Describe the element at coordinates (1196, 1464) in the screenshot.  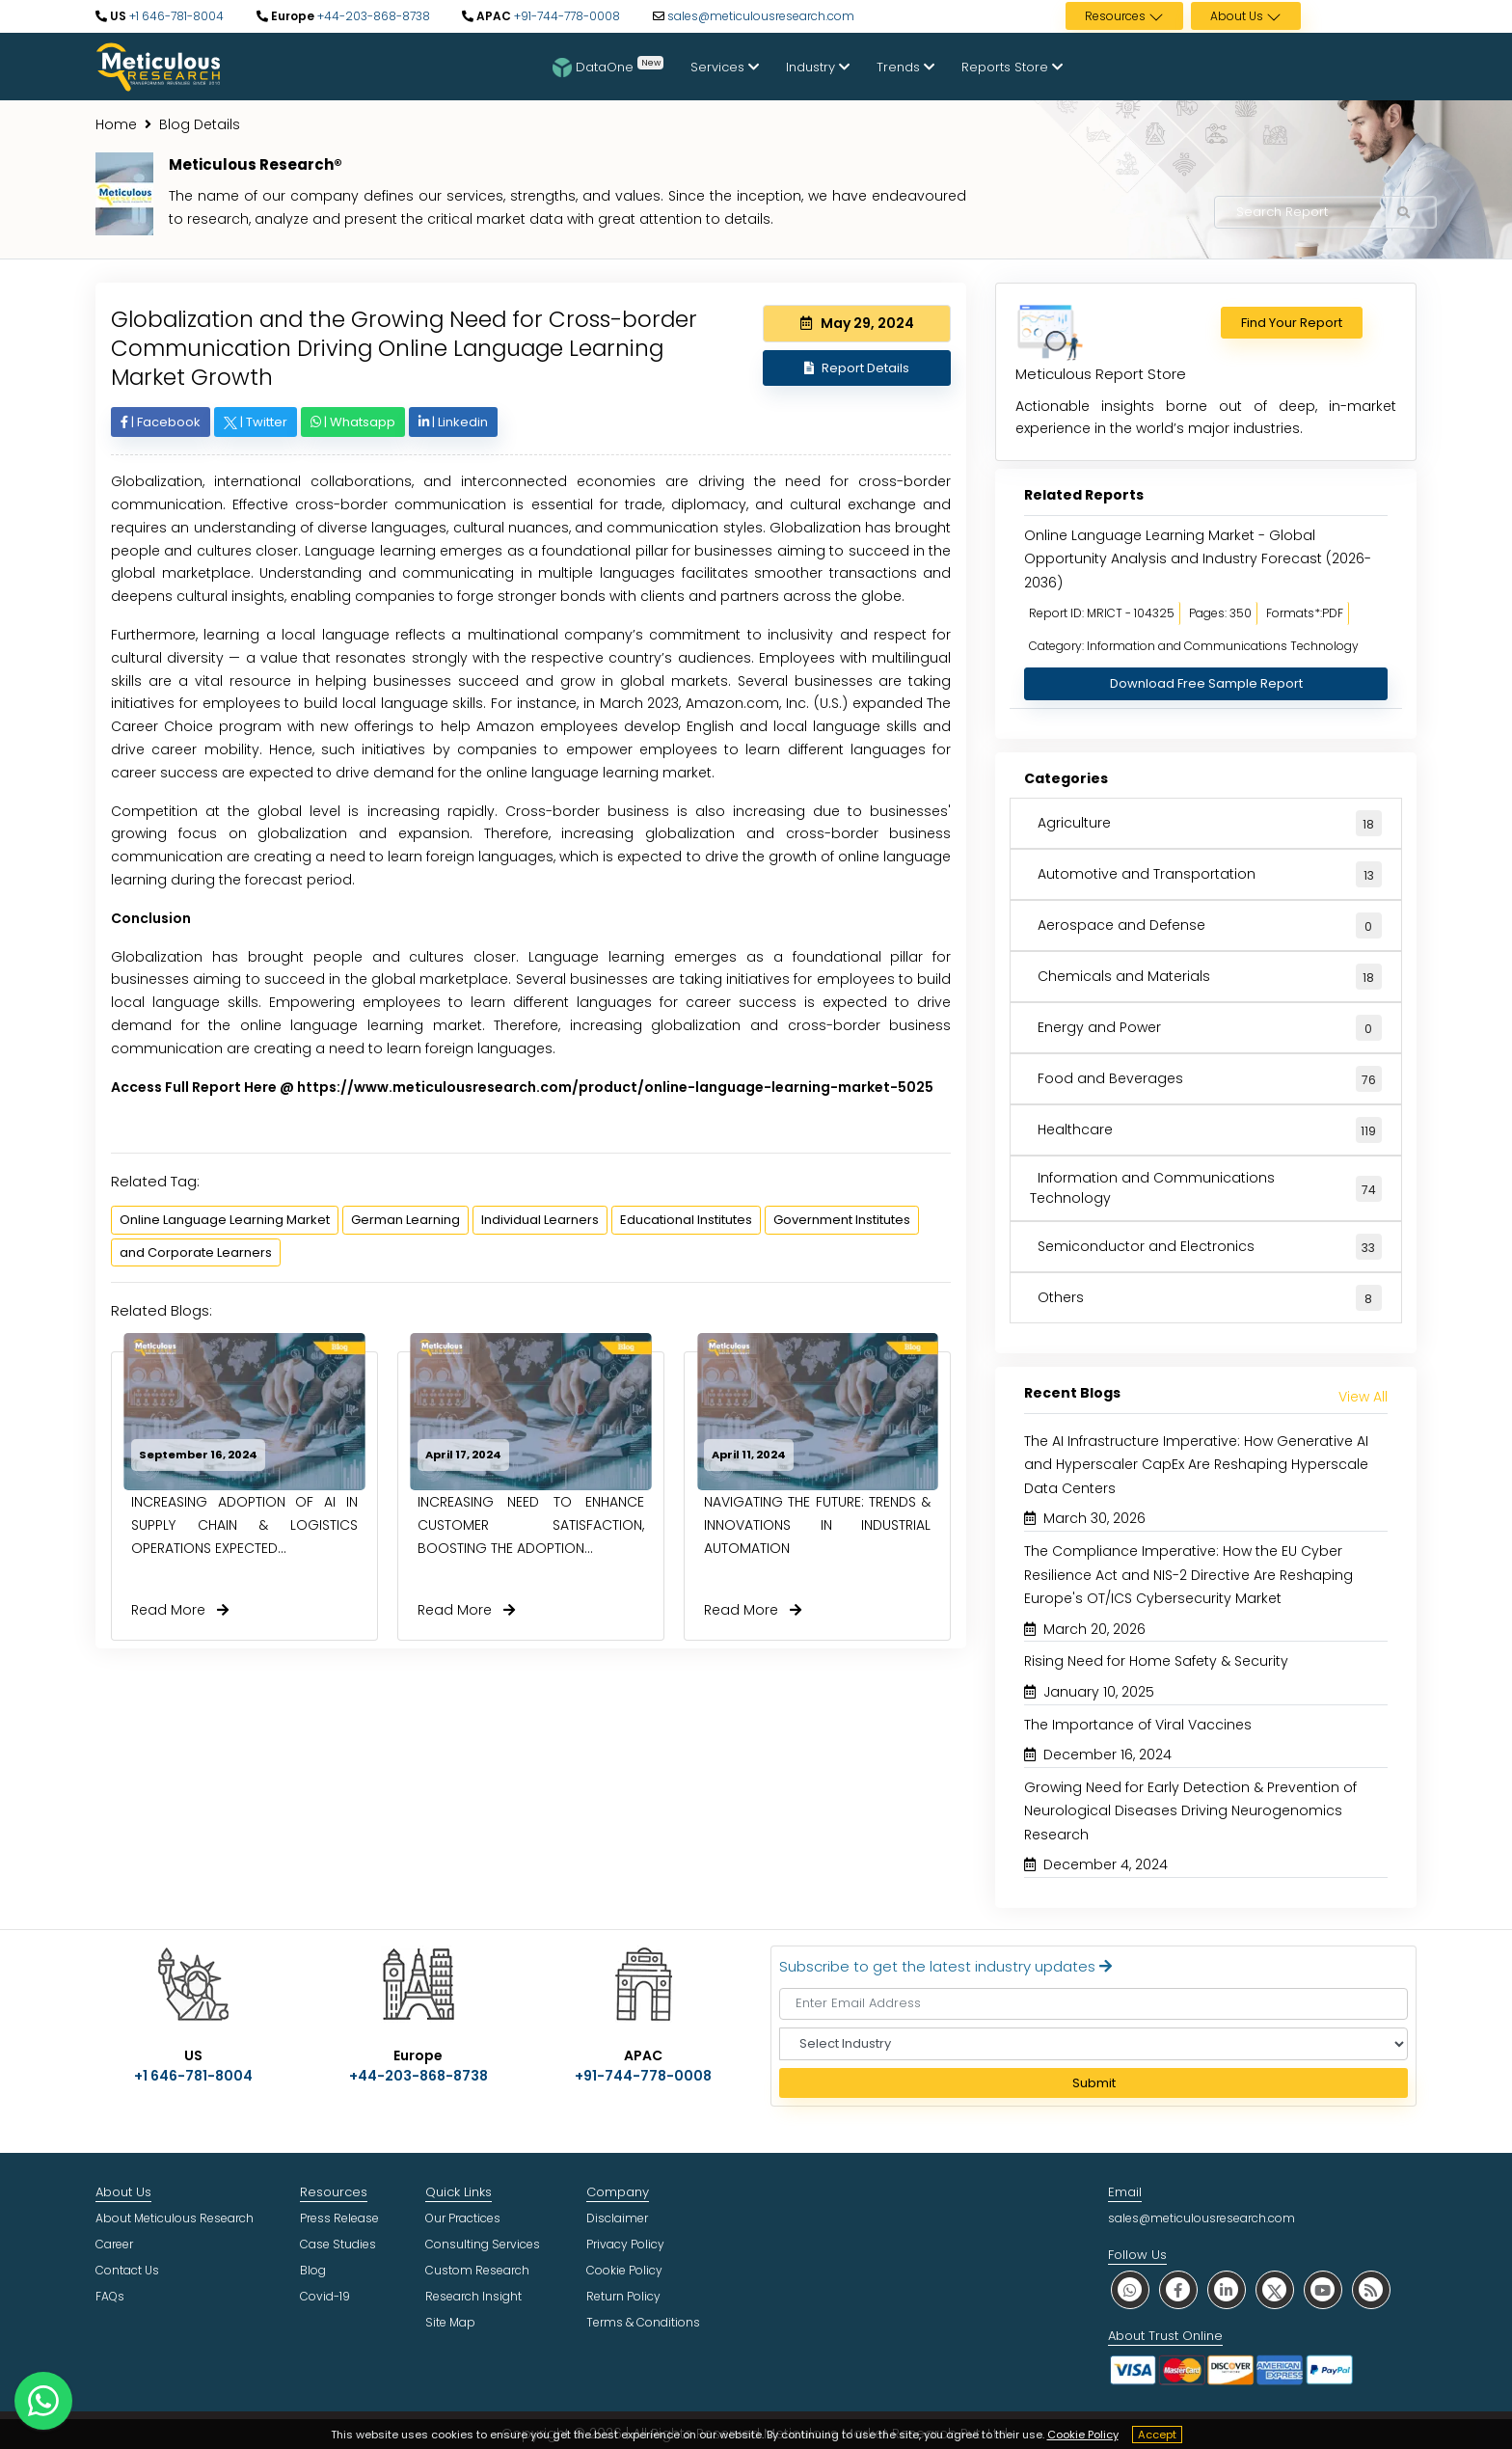
I see `The AI Infrastructure Imperative: How Generative AI and Hyperscaler CapEx Are Reshaping Hyperscale Data Centers` at that location.